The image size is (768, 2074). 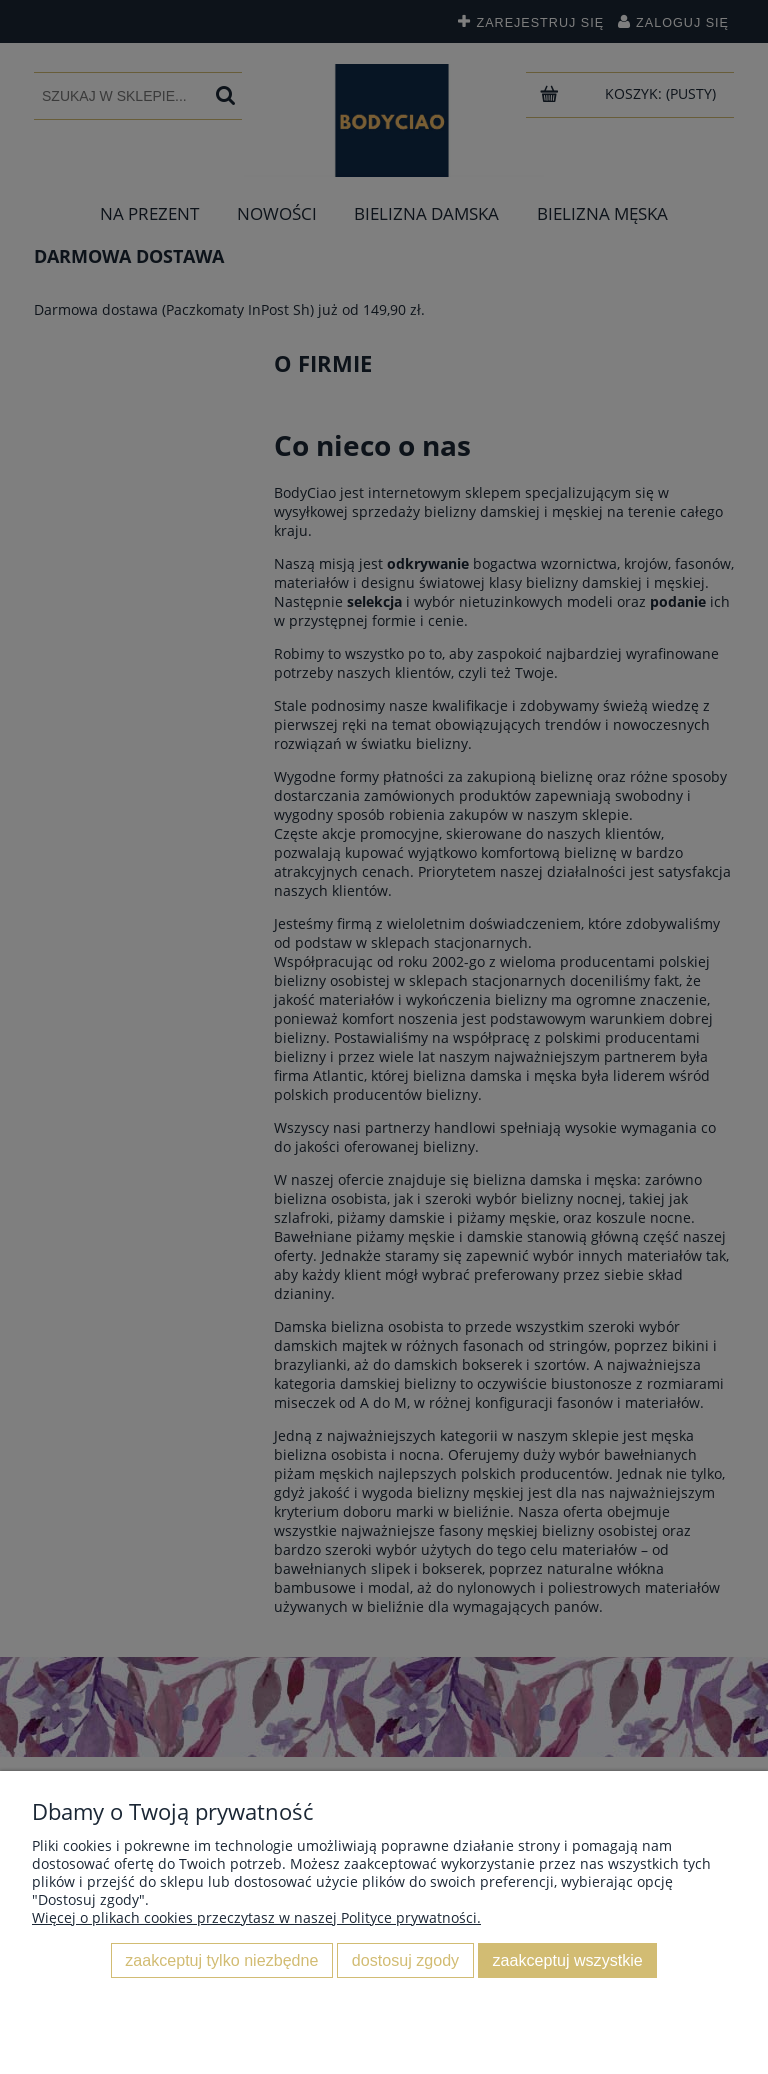 What do you see at coordinates (256, 1917) in the screenshot?
I see `Więcej o plikach cookies przeczytasz w naszej Polityce prywatności.` at bounding box center [256, 1917].